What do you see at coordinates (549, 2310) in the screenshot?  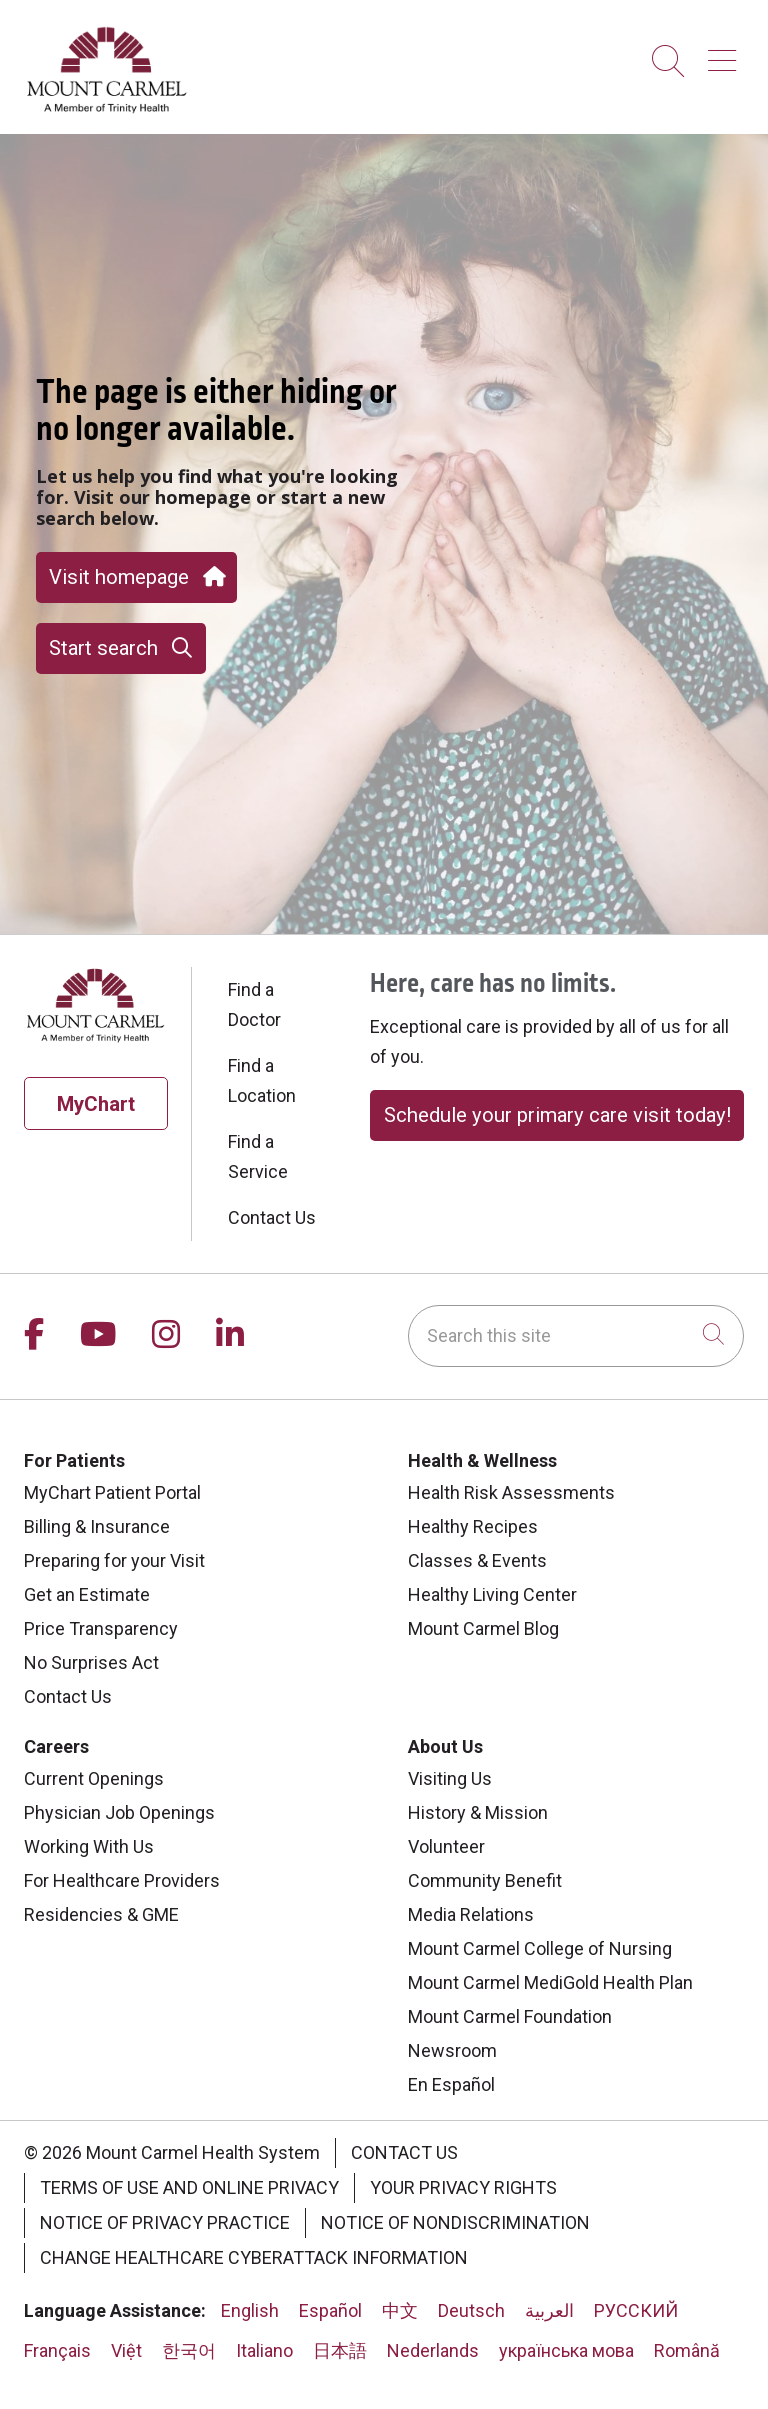 I see `العربية` at bounding box center [549, 2310].